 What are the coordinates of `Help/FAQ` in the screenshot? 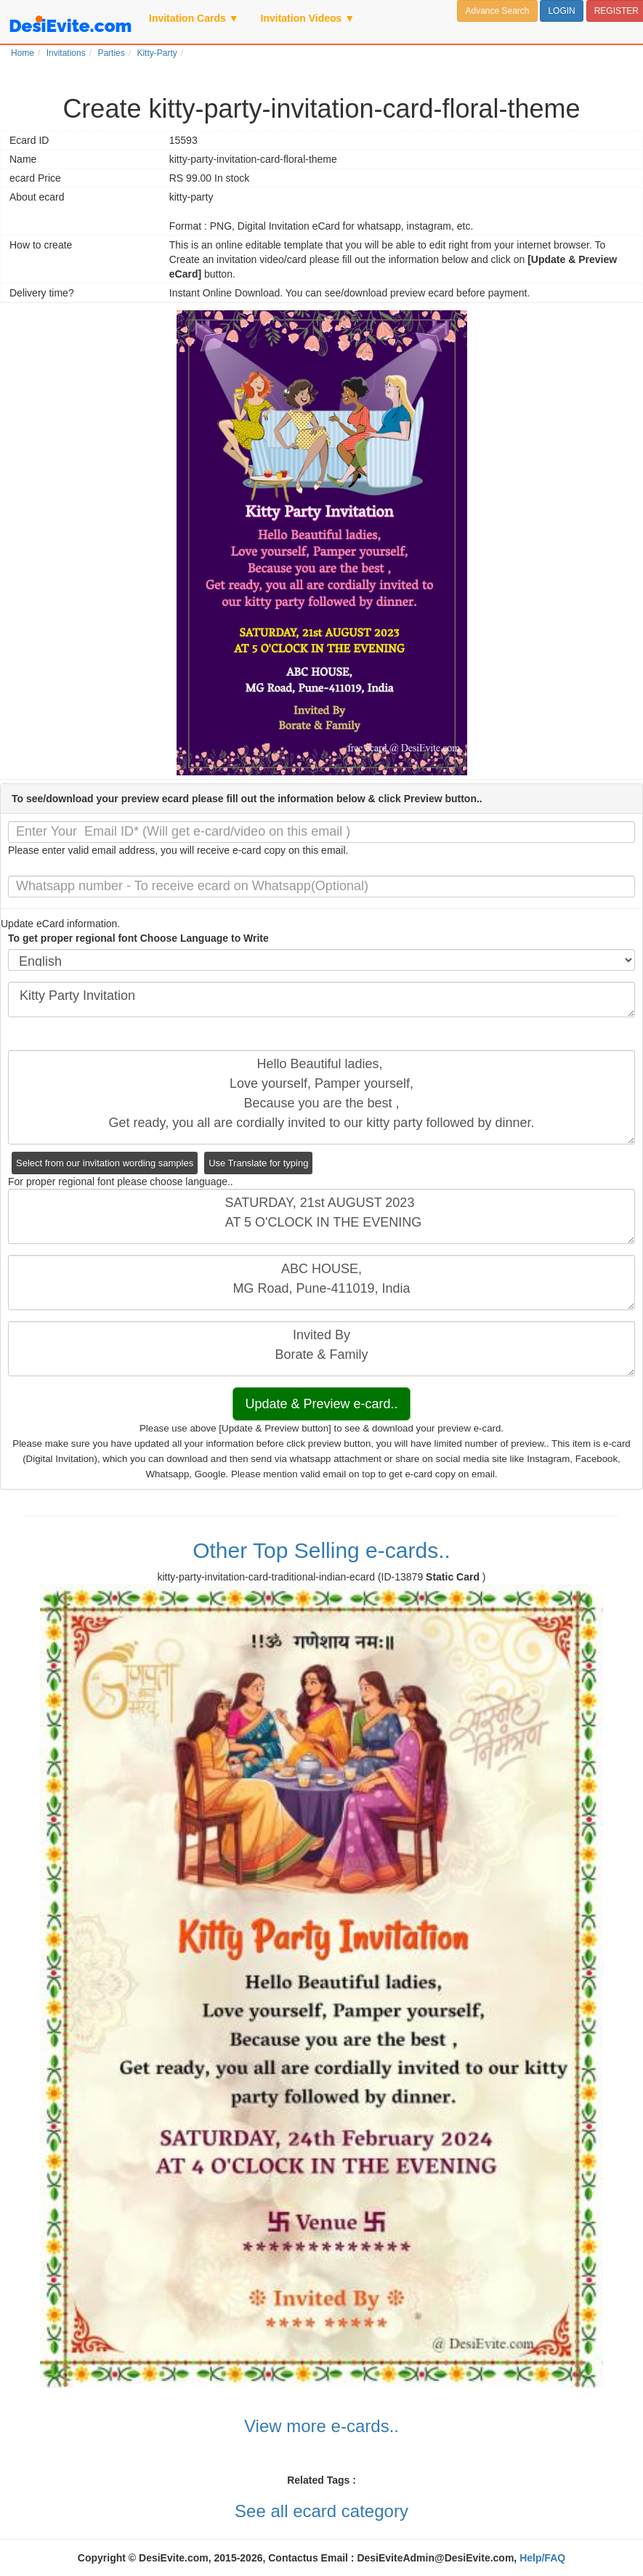 It's located at (542, 2558).